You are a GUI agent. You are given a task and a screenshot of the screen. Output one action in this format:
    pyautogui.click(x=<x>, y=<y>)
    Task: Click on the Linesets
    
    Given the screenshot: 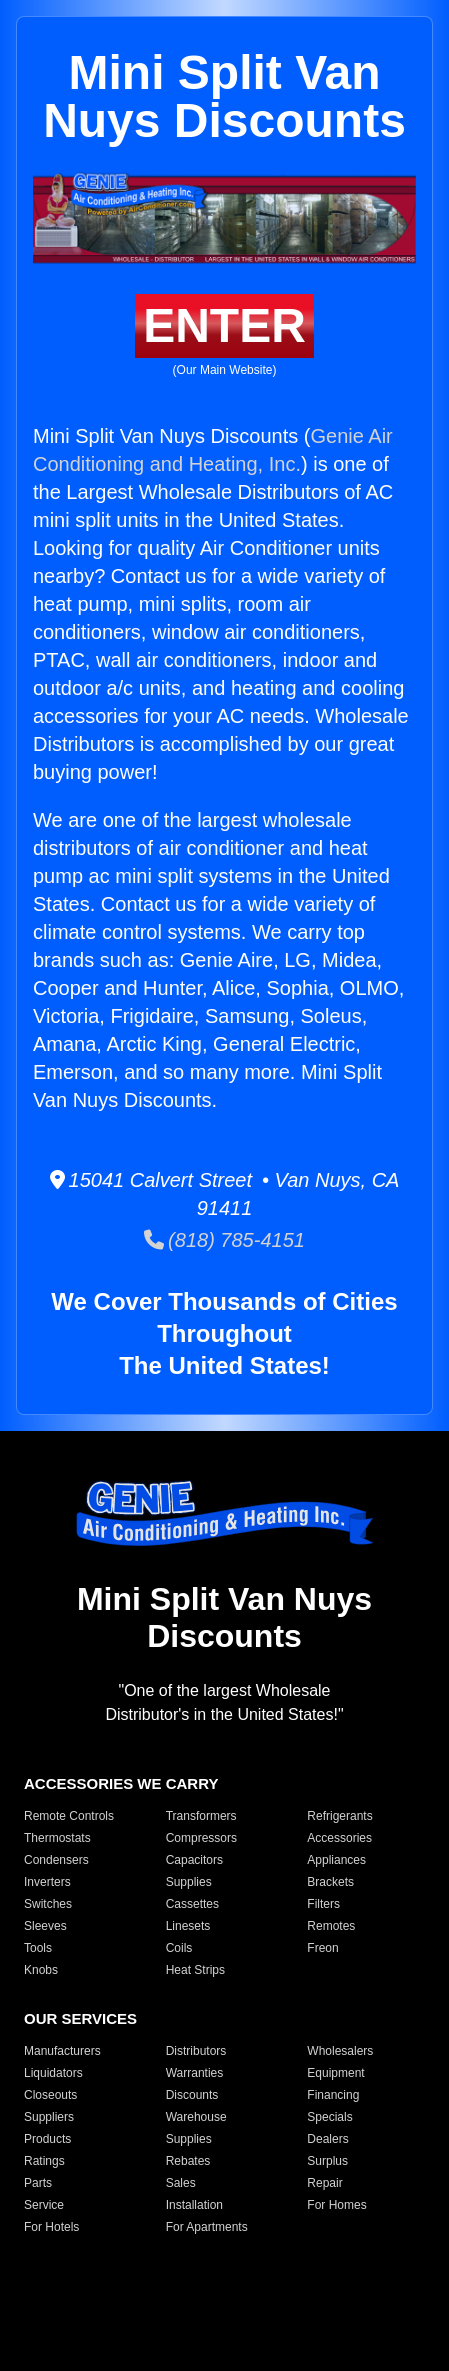 What is the action you would take?
    pyautogui.click(x=188, y=1926)
    